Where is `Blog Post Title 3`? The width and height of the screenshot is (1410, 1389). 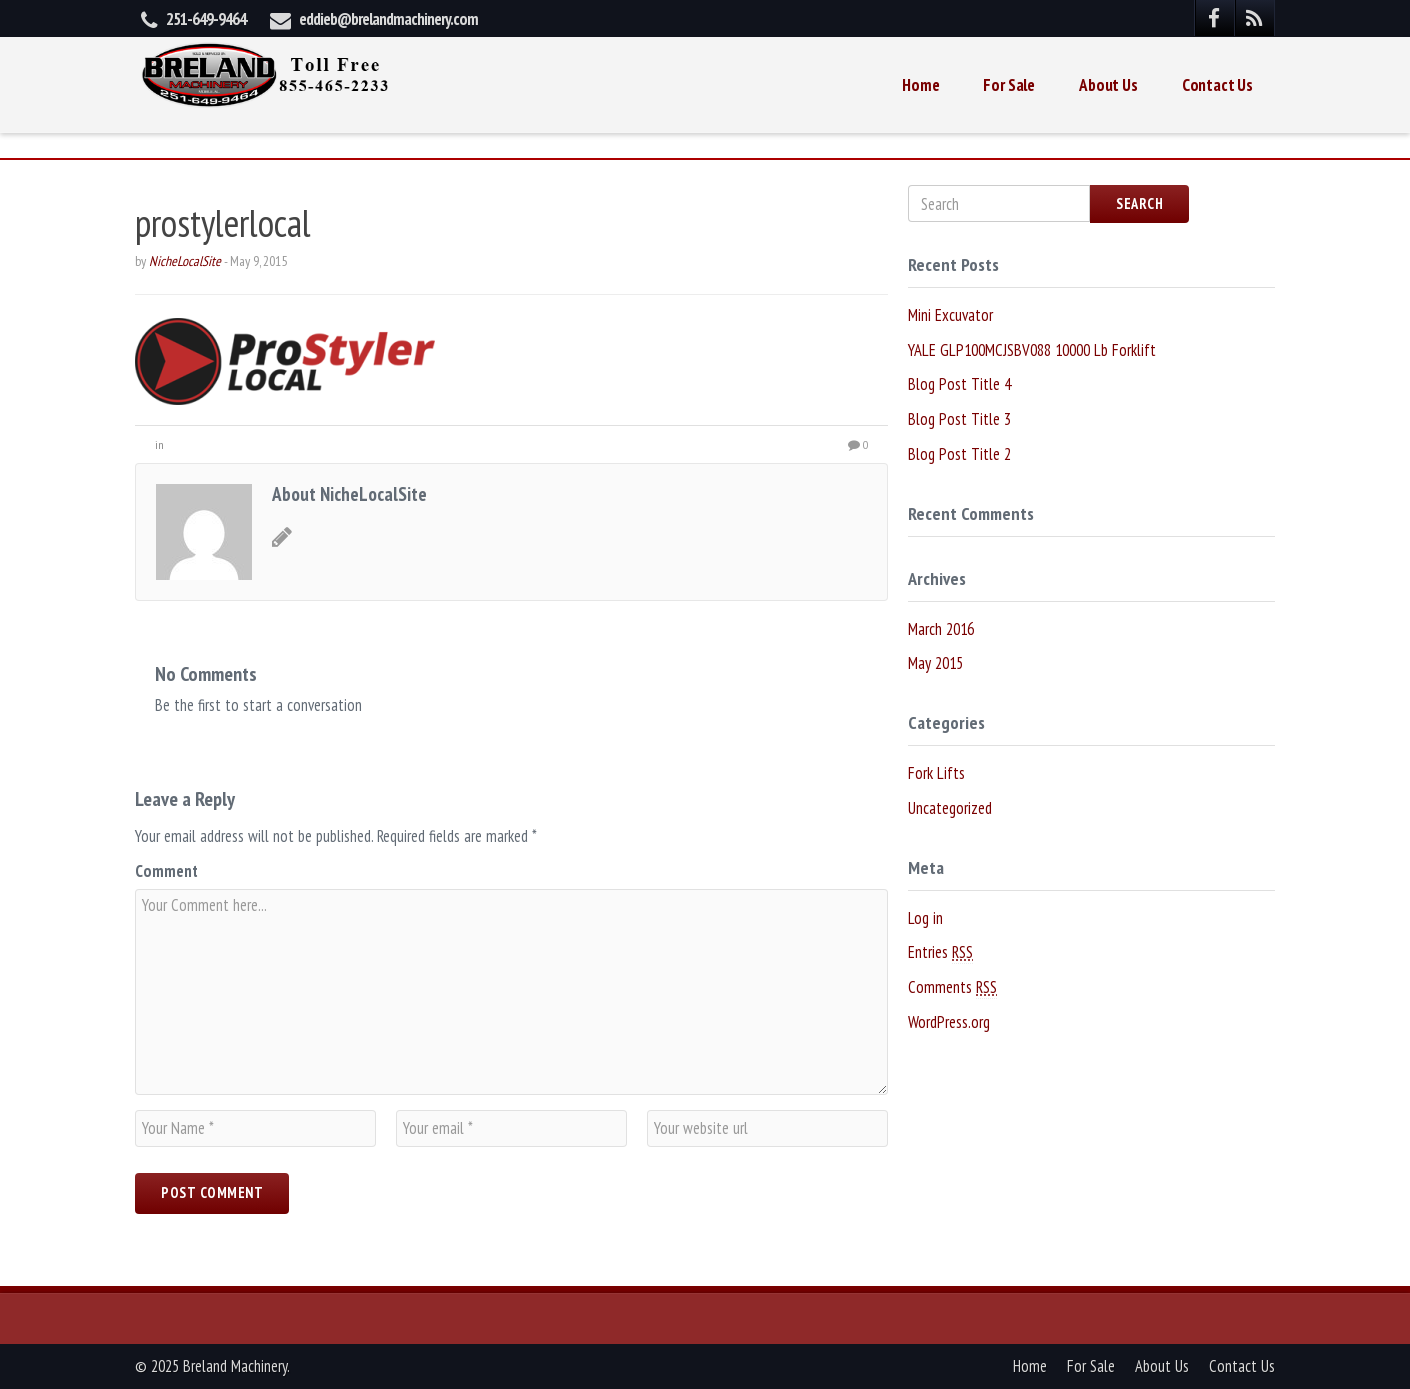
Blog Post Title 3 is located at coordinates (959, 419).